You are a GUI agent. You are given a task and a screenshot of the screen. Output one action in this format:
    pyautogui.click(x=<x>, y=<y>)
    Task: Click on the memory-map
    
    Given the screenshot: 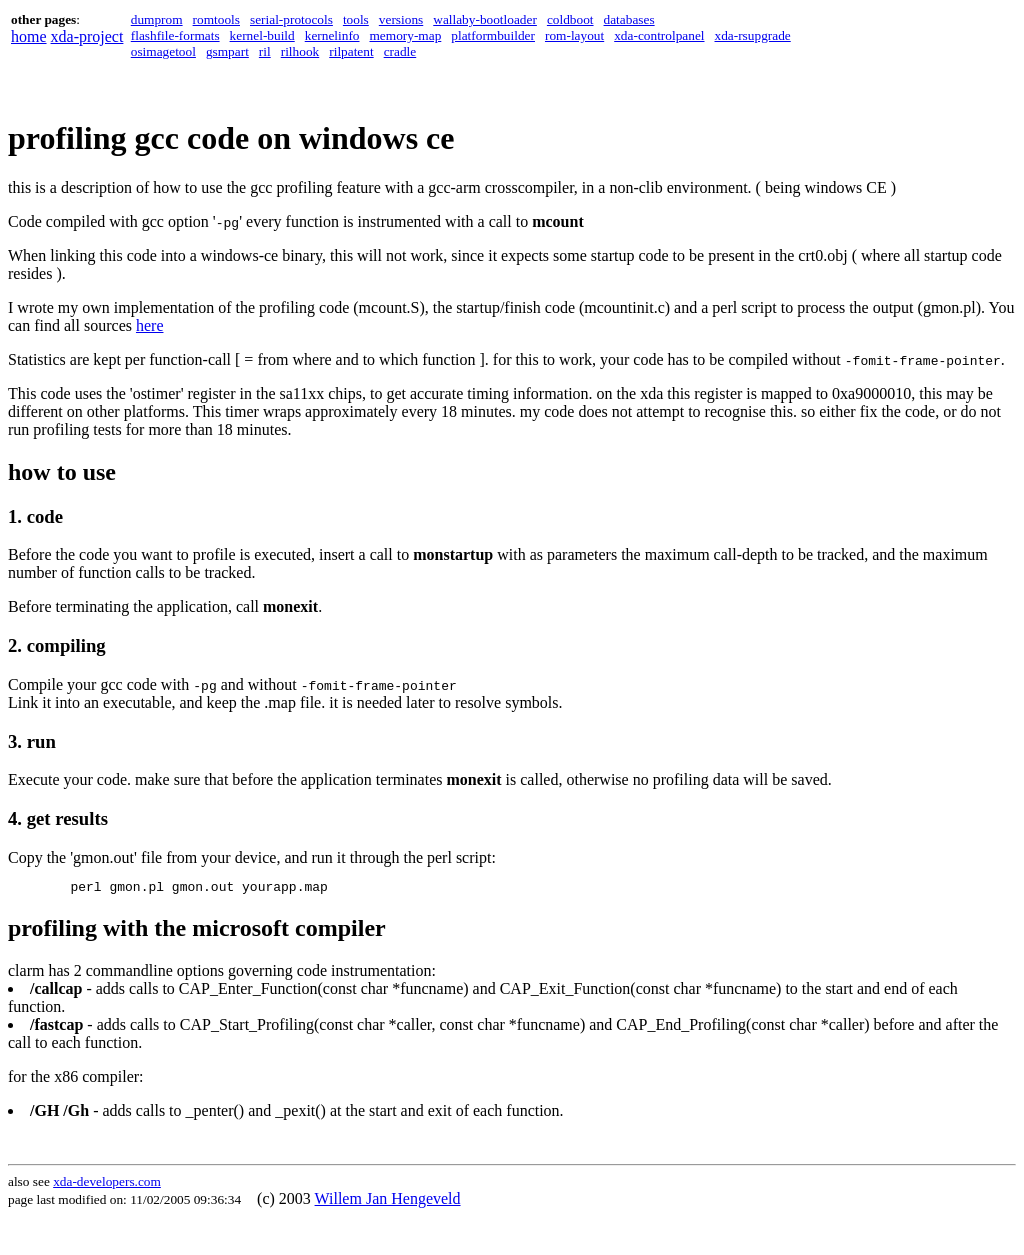 What is the action you would take?
    pyautogui.click(x=406, y=35)
    